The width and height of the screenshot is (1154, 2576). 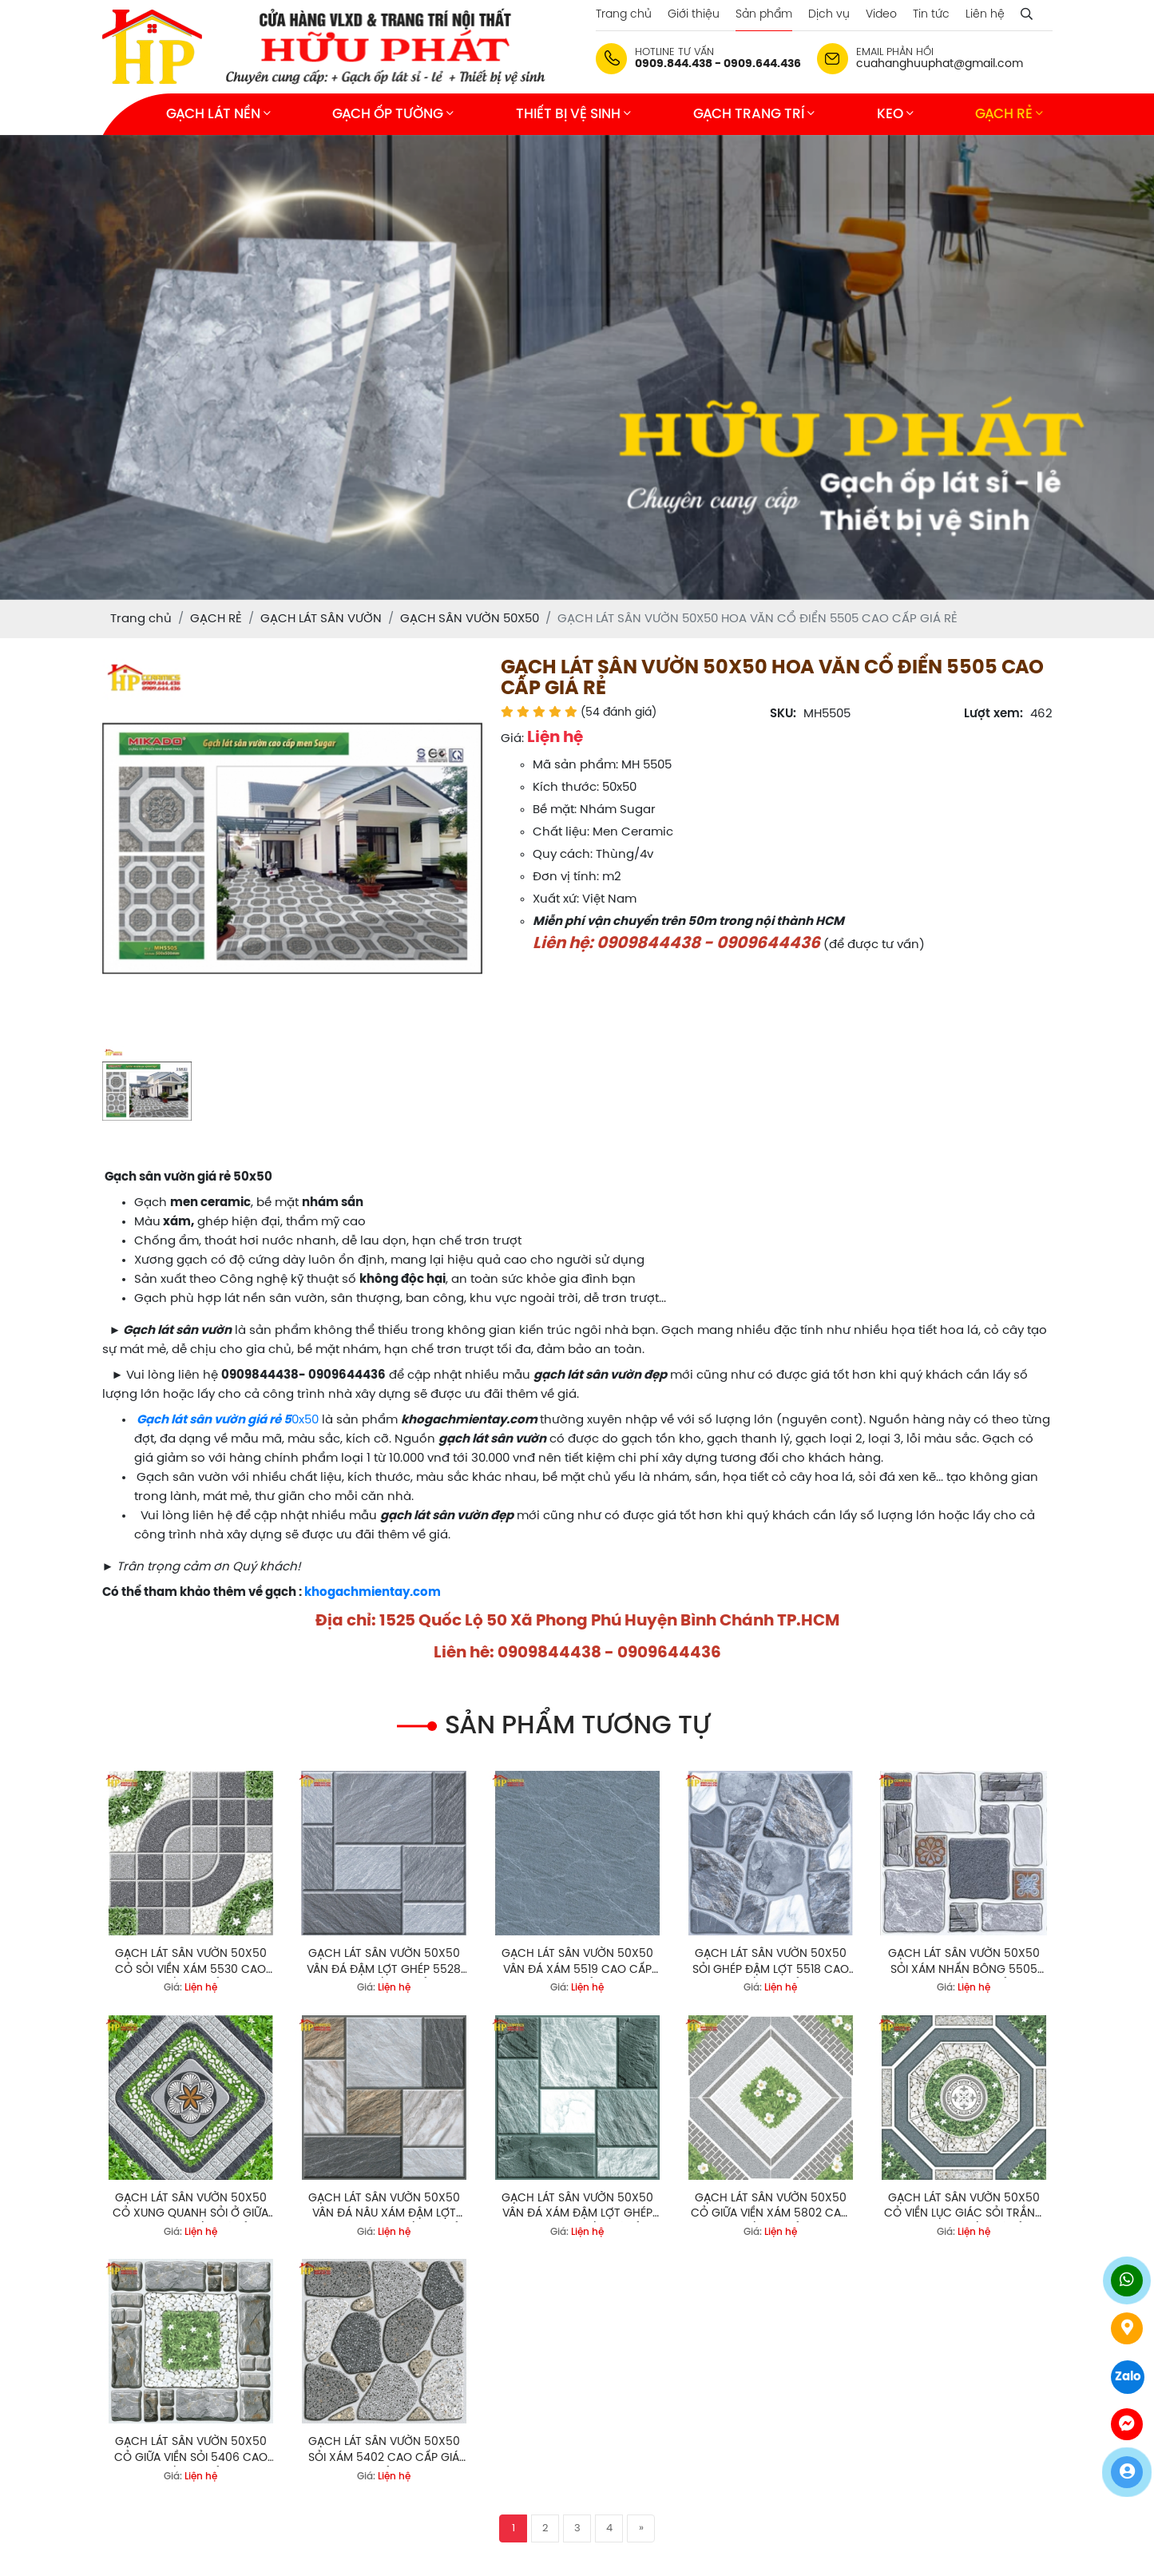 What do you see at coordinates (190, 2207) in the screenshot?
I see `GẠCH LÁT SÂN VƯỜN 50X50 CỎ XUNG QUANH SỎI Ở GIỮA 5801 CAO CẤP GIÁ RẺ` at bounding box center [190, 2207].